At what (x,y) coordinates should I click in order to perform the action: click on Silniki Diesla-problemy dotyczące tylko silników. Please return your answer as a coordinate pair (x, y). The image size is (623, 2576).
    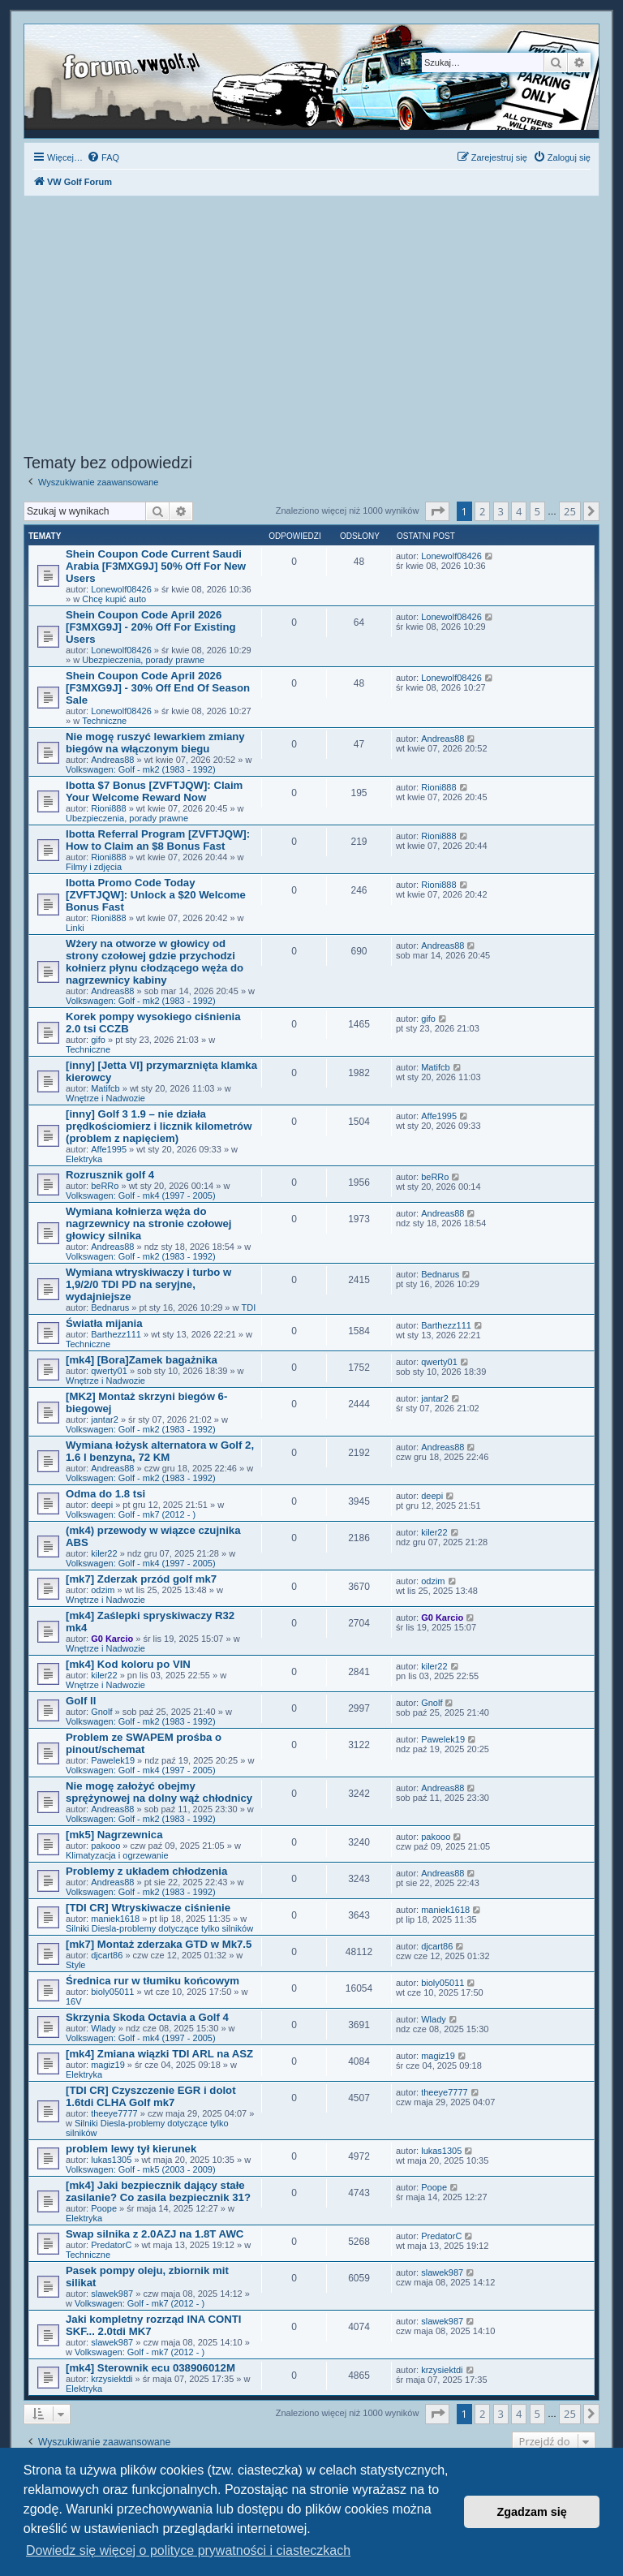
    Looking at the image, I should click on (159, 1928).